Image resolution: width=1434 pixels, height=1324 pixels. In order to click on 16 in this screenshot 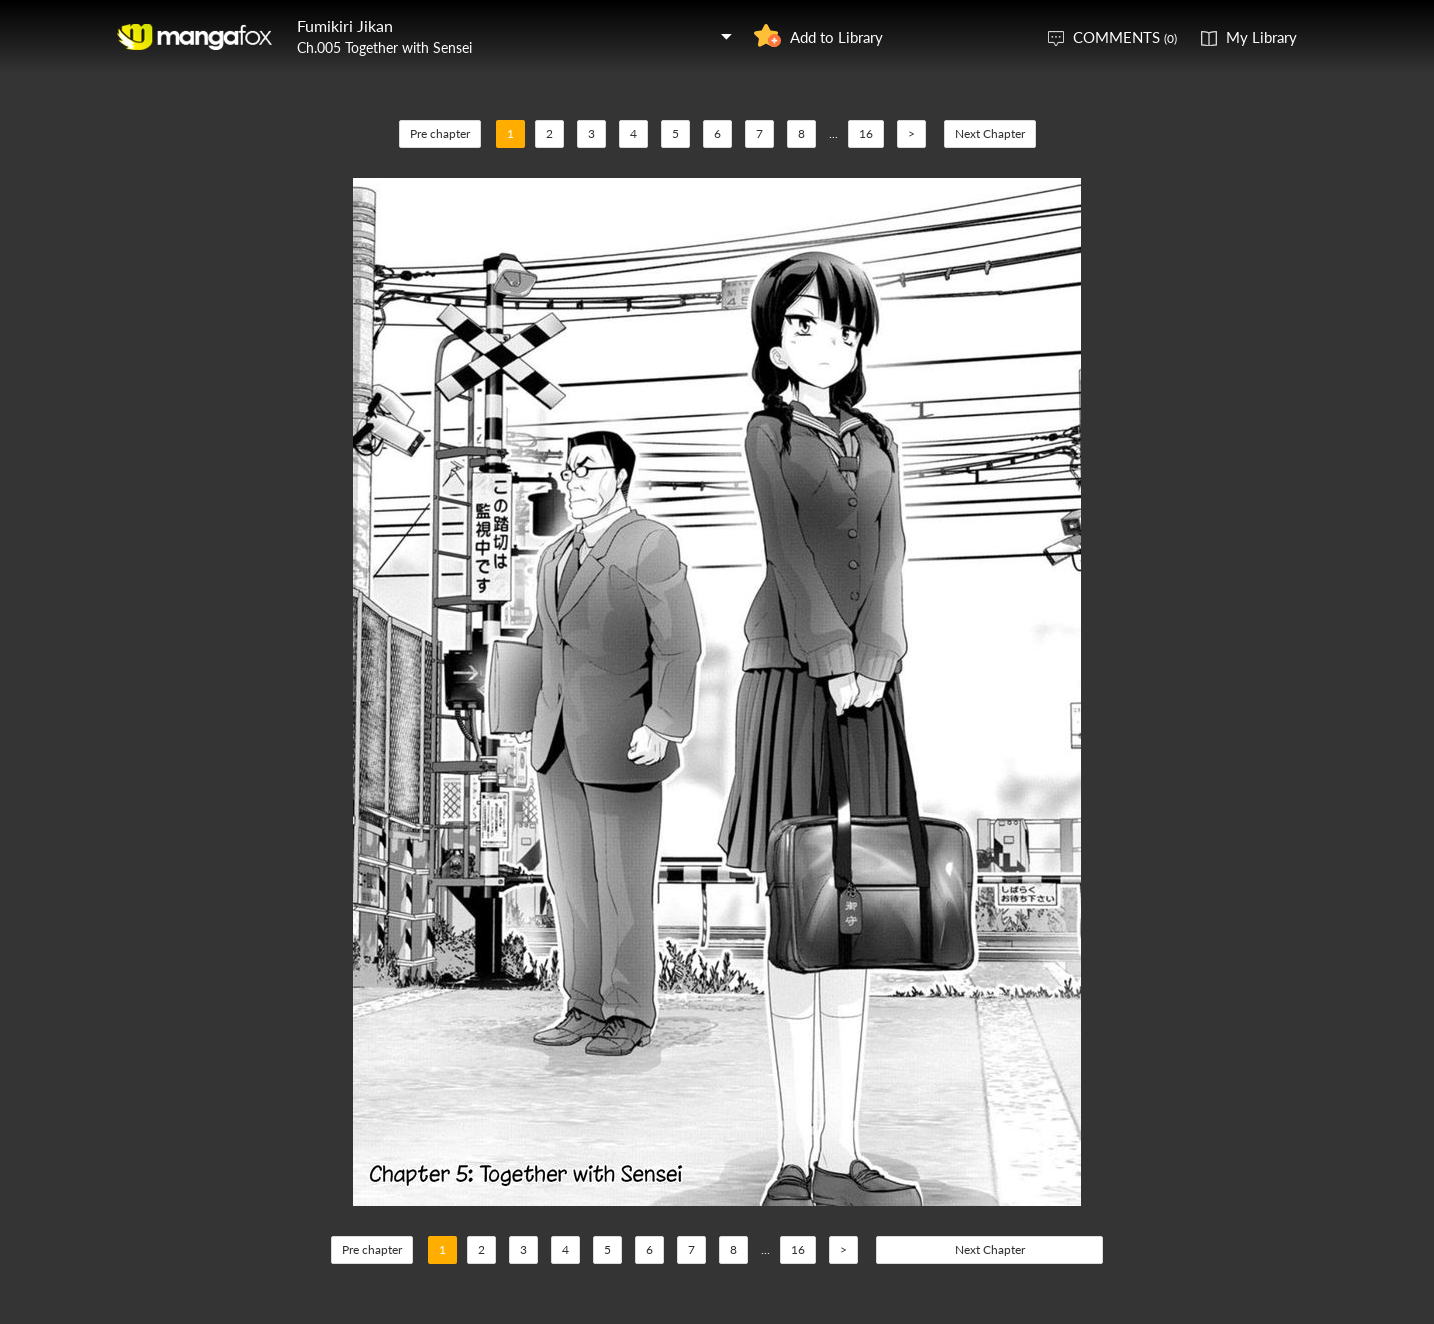, I will do `click(866, 133)`.